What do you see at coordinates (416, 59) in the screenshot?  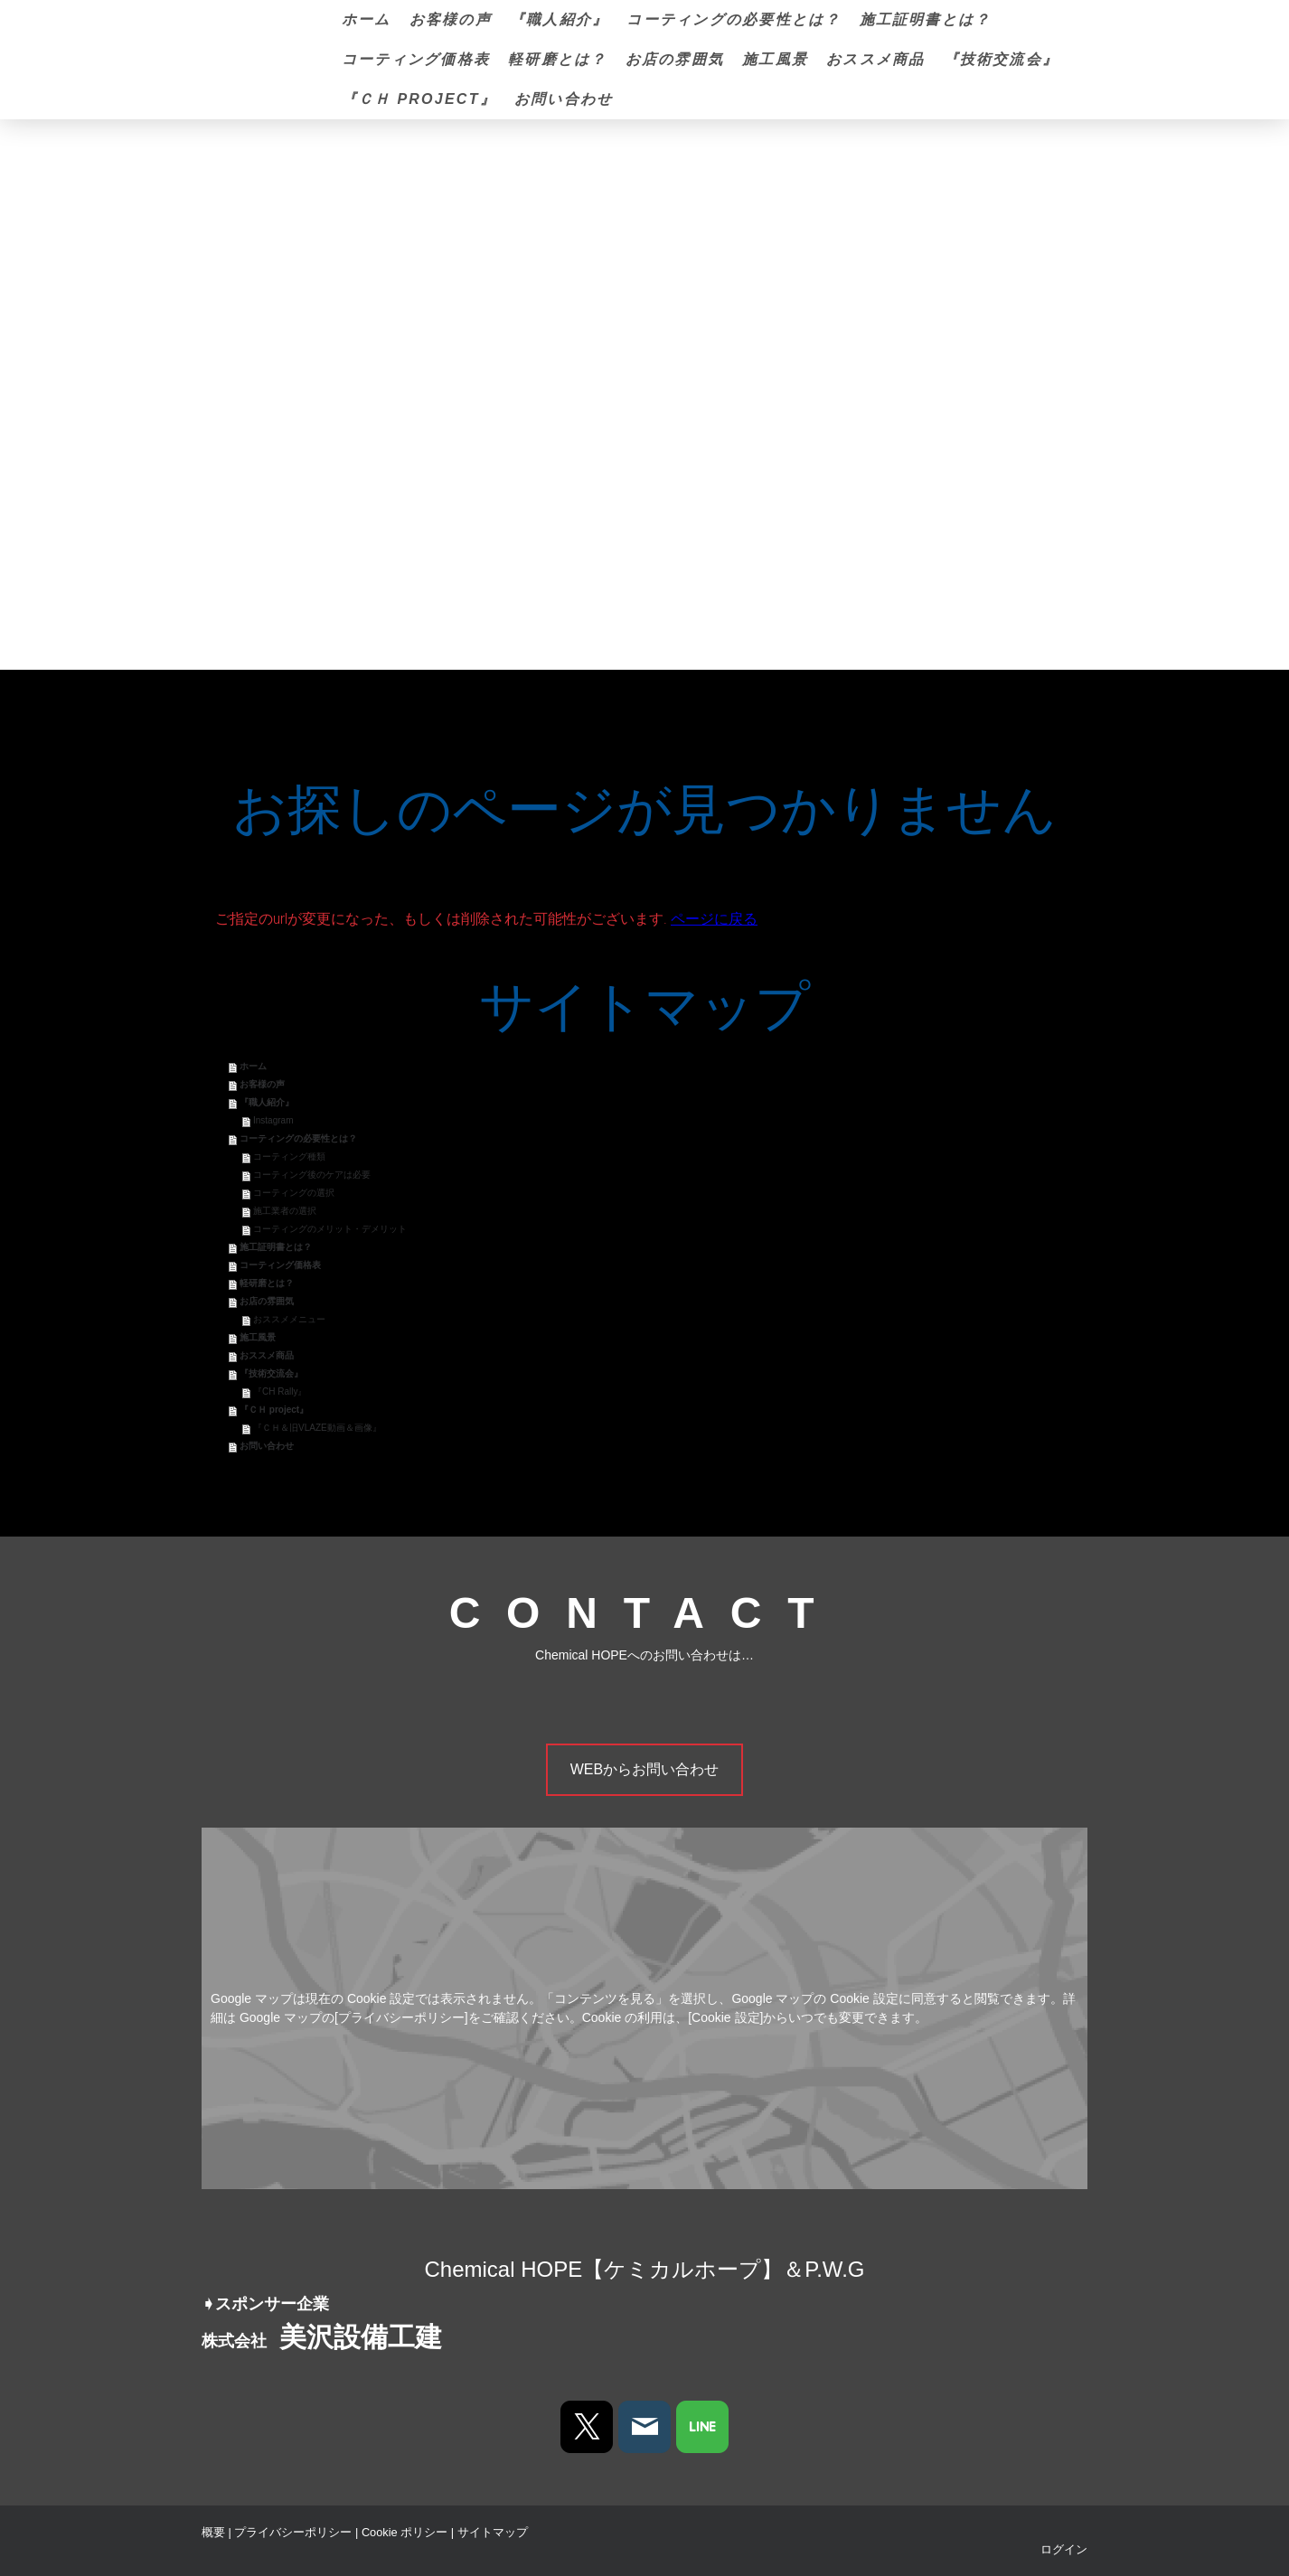 I see `コーティング価格表` at bounding box center [416, 59].